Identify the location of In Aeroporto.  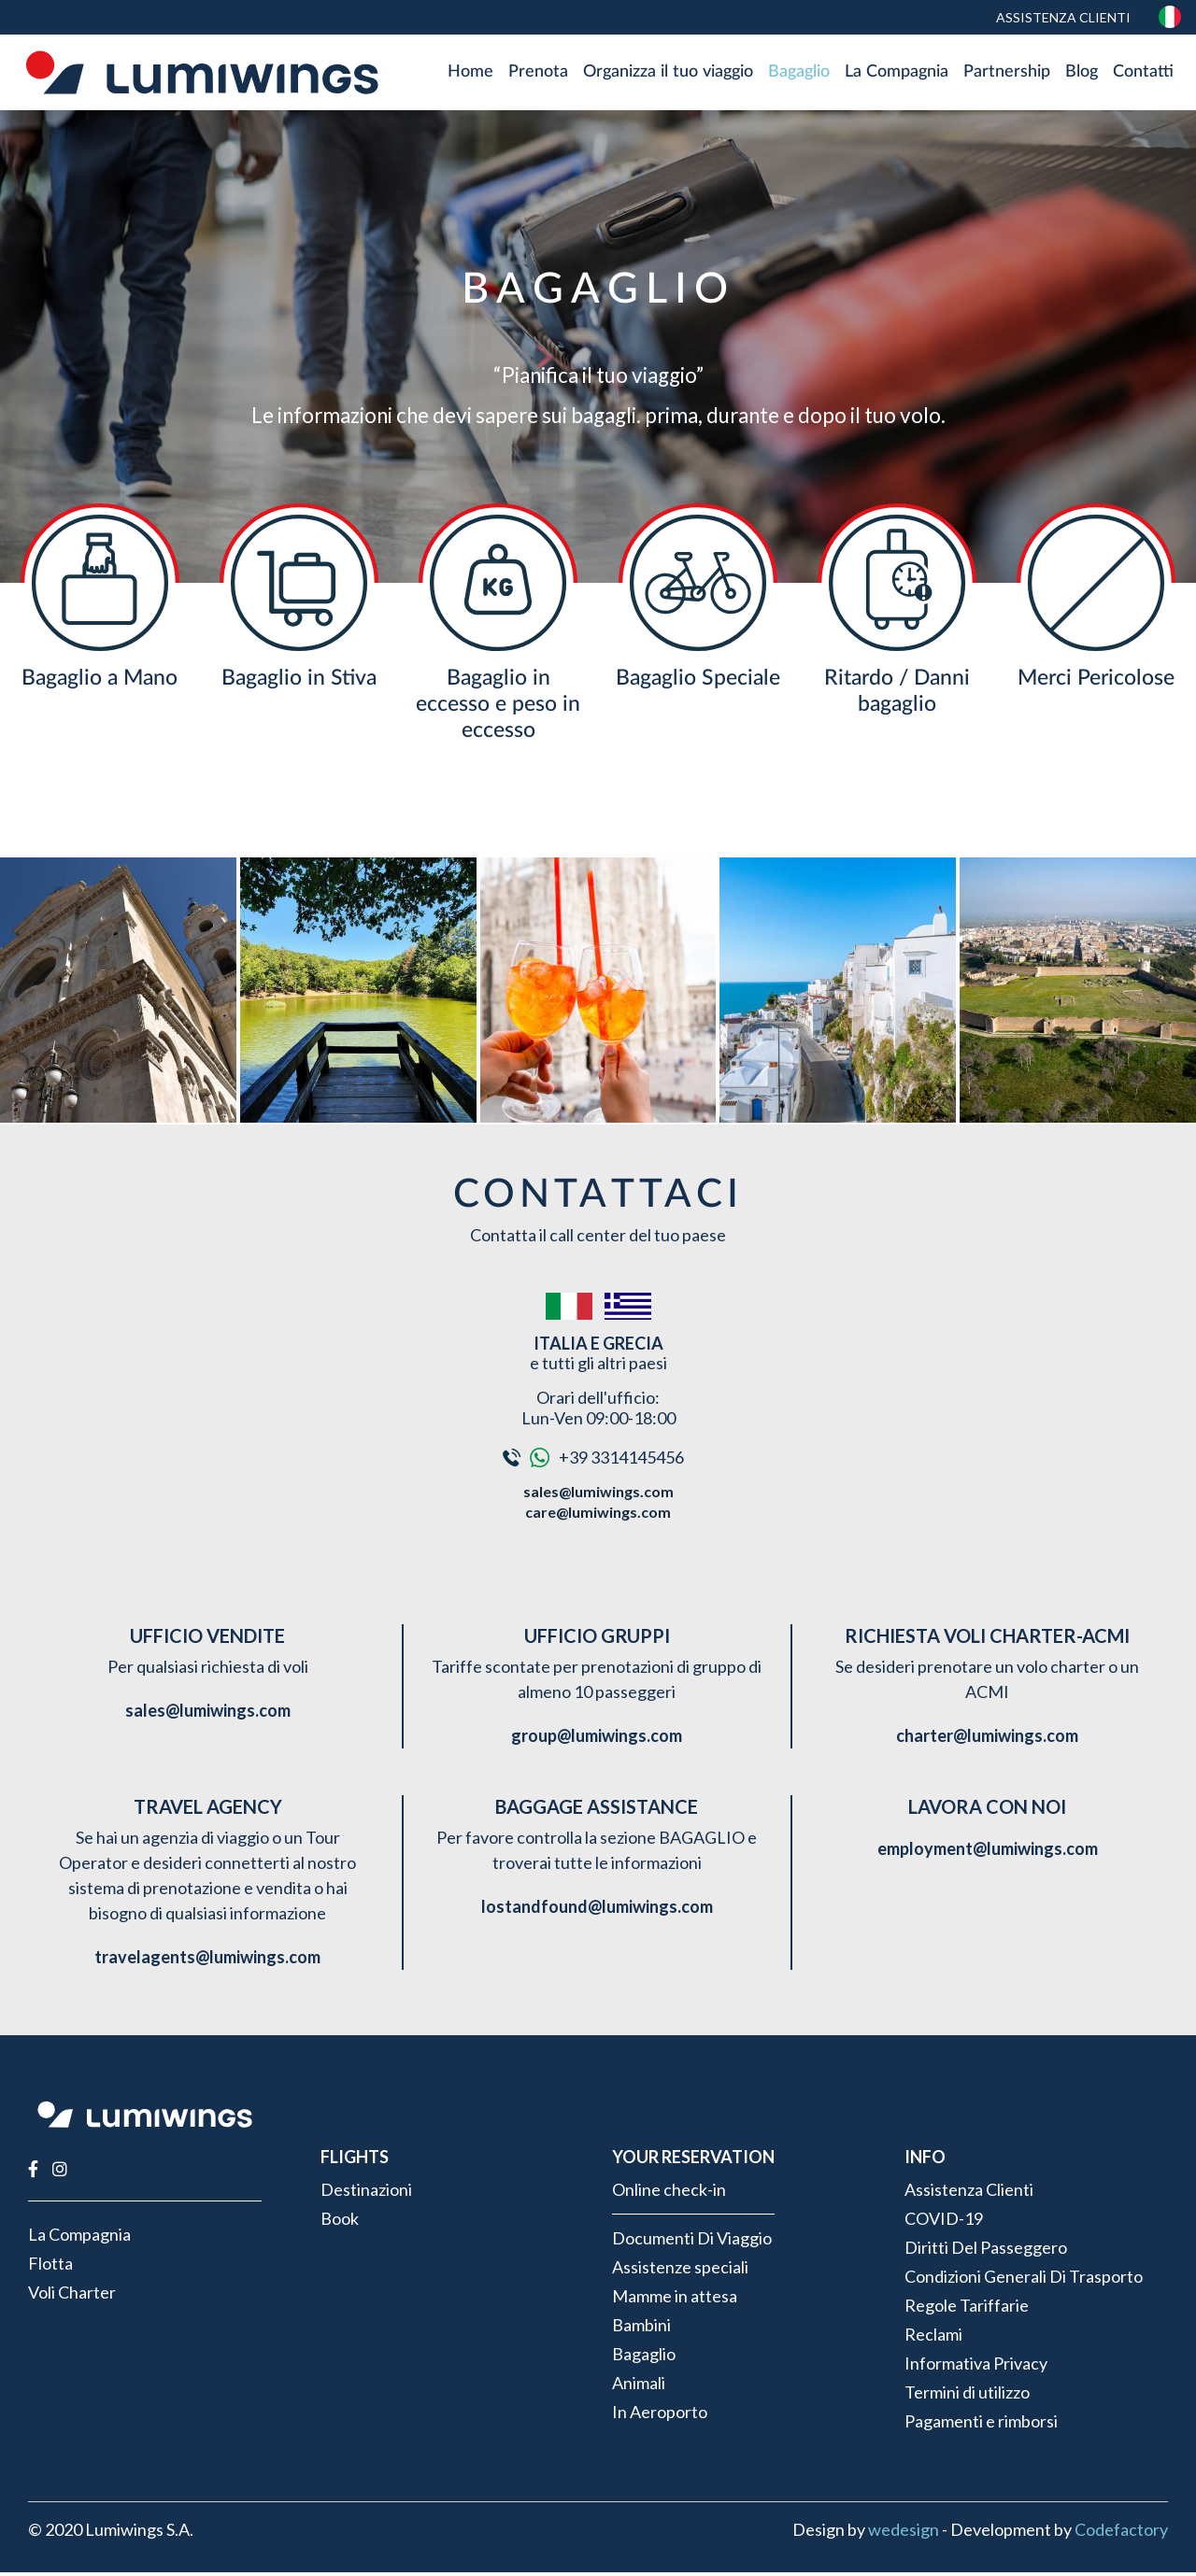
(659, 2415).